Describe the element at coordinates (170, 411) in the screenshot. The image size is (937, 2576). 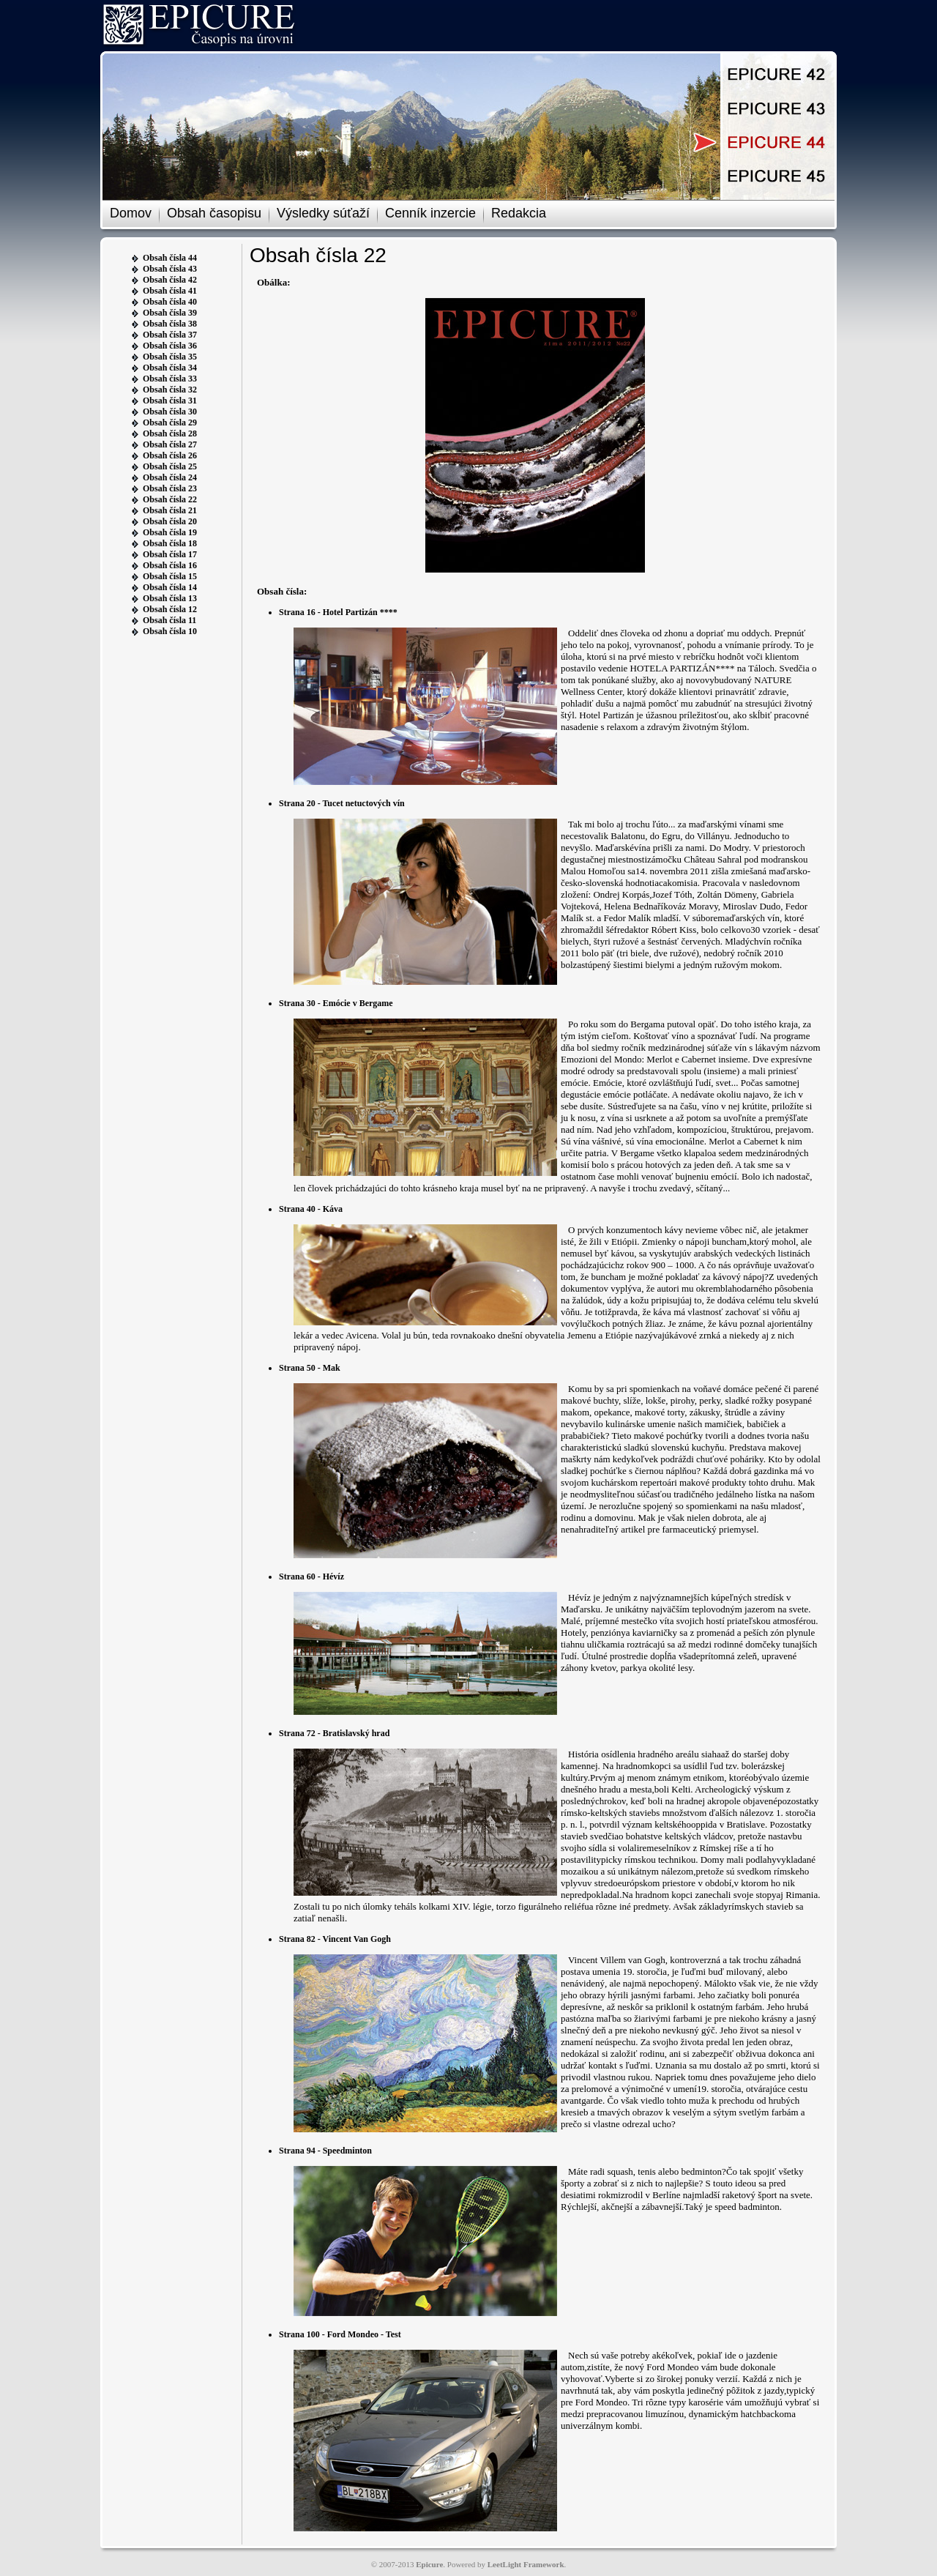
I see `Obsah čísla 30` at that location.